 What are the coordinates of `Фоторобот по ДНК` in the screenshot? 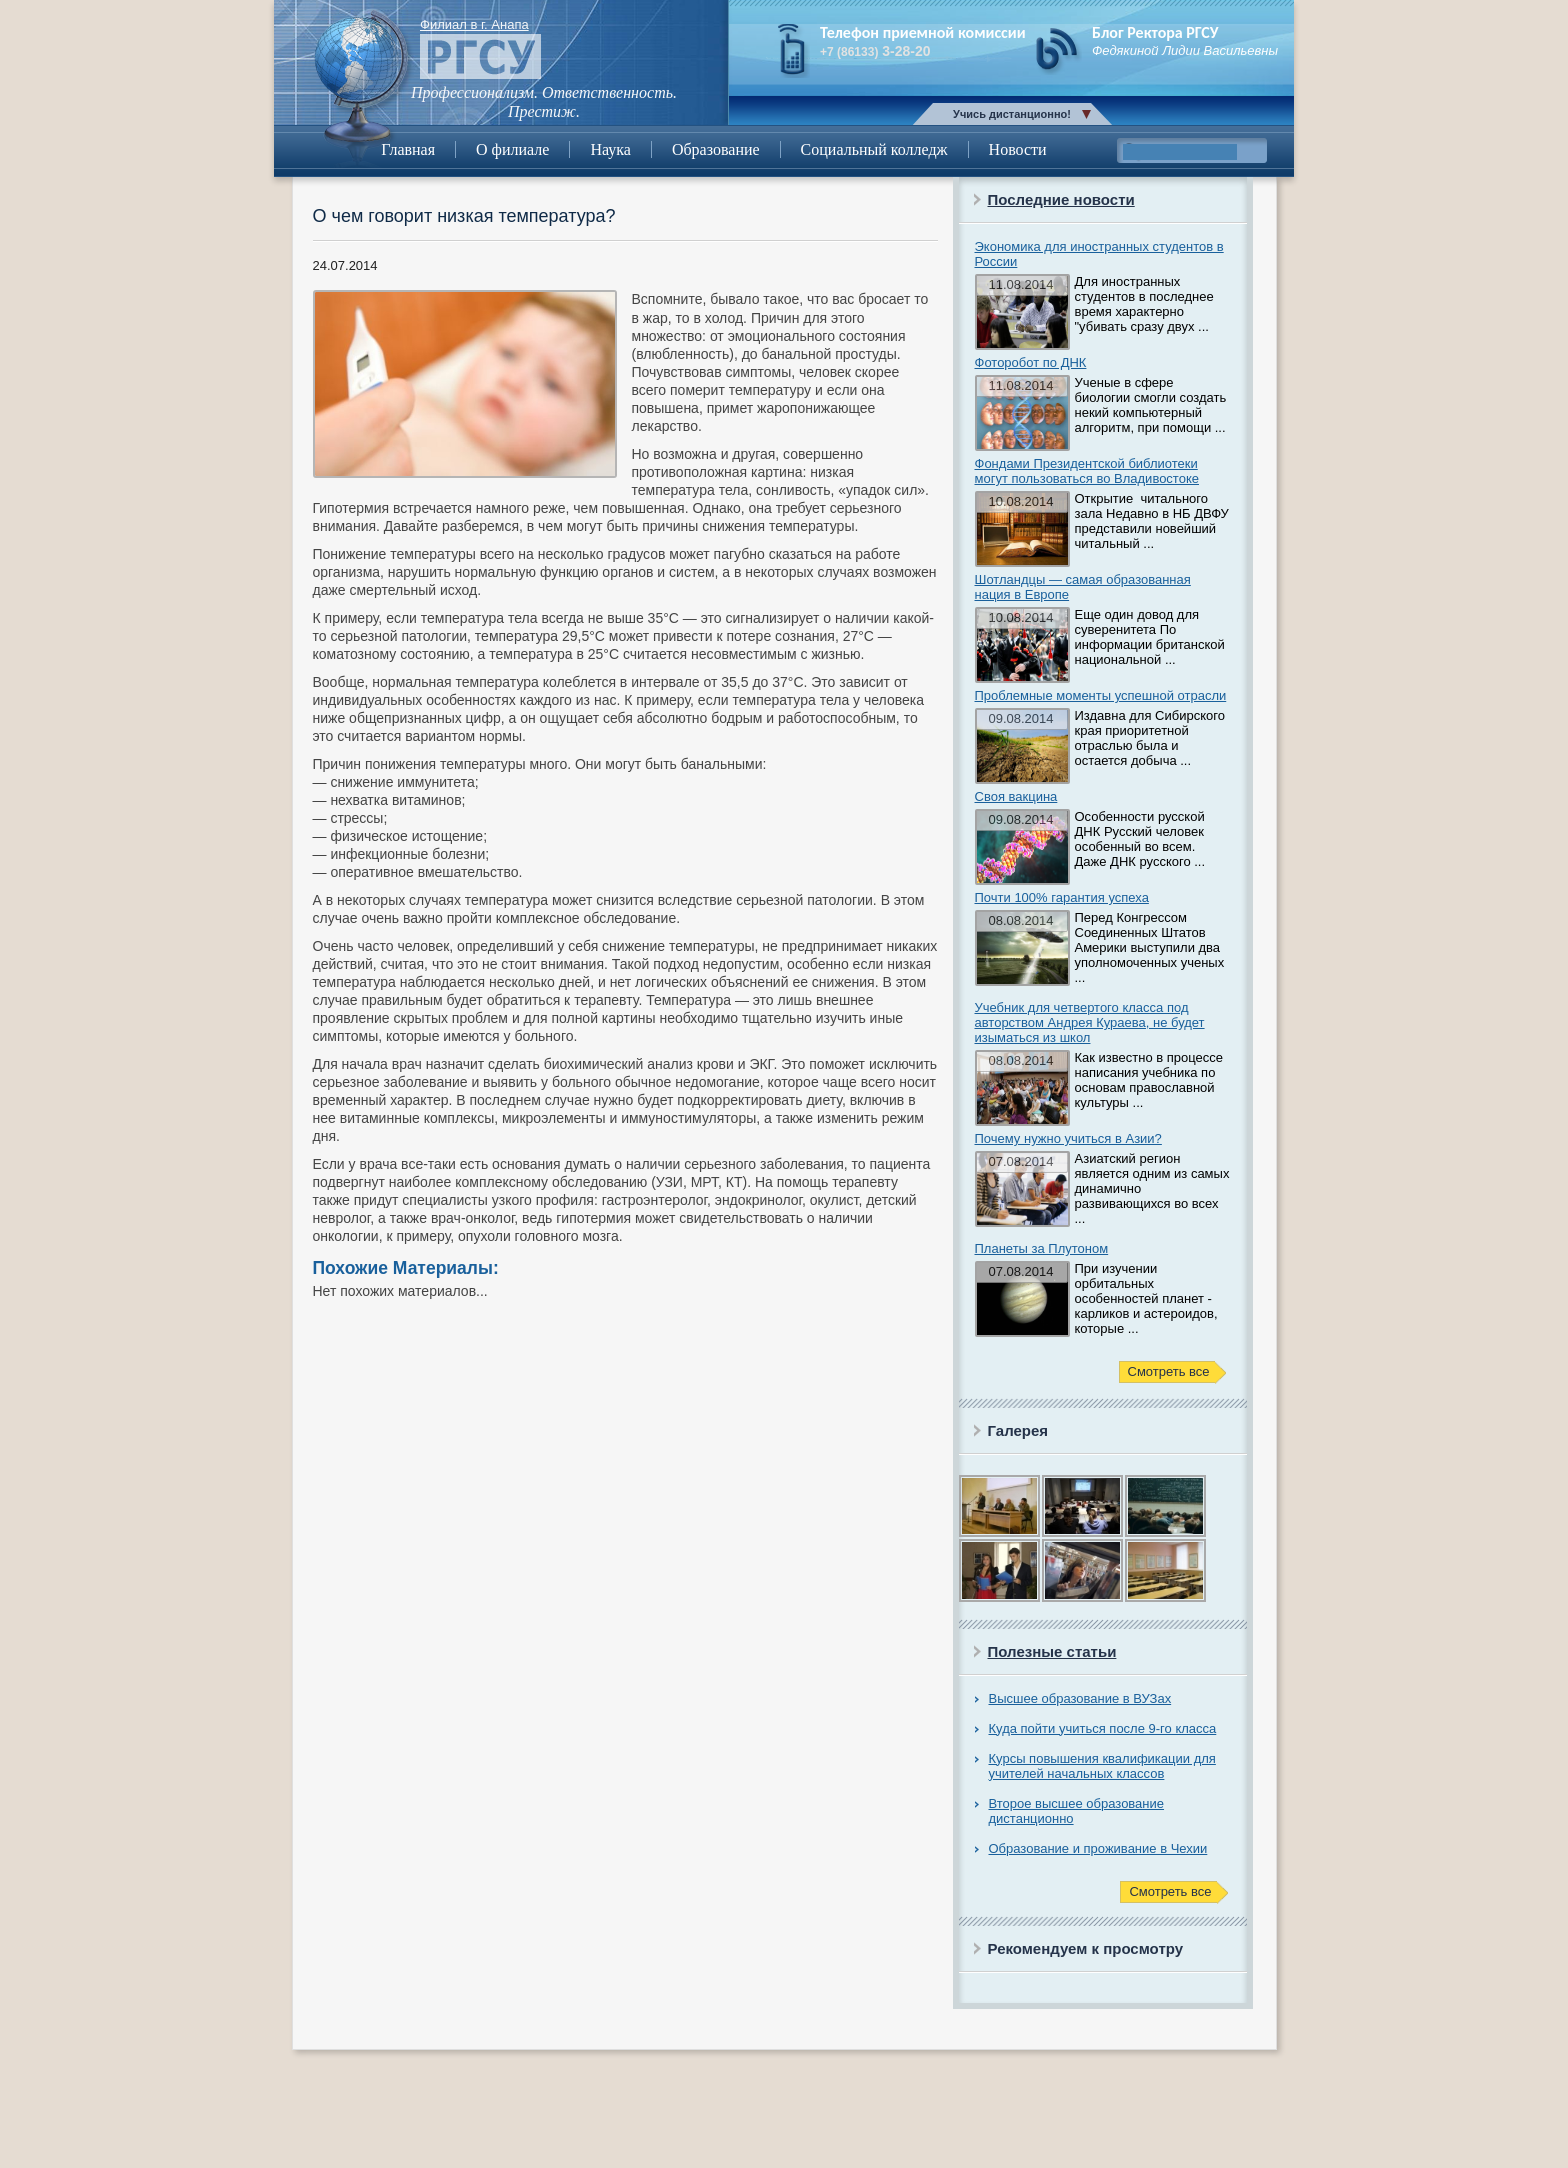 It's located at (1031, 362).